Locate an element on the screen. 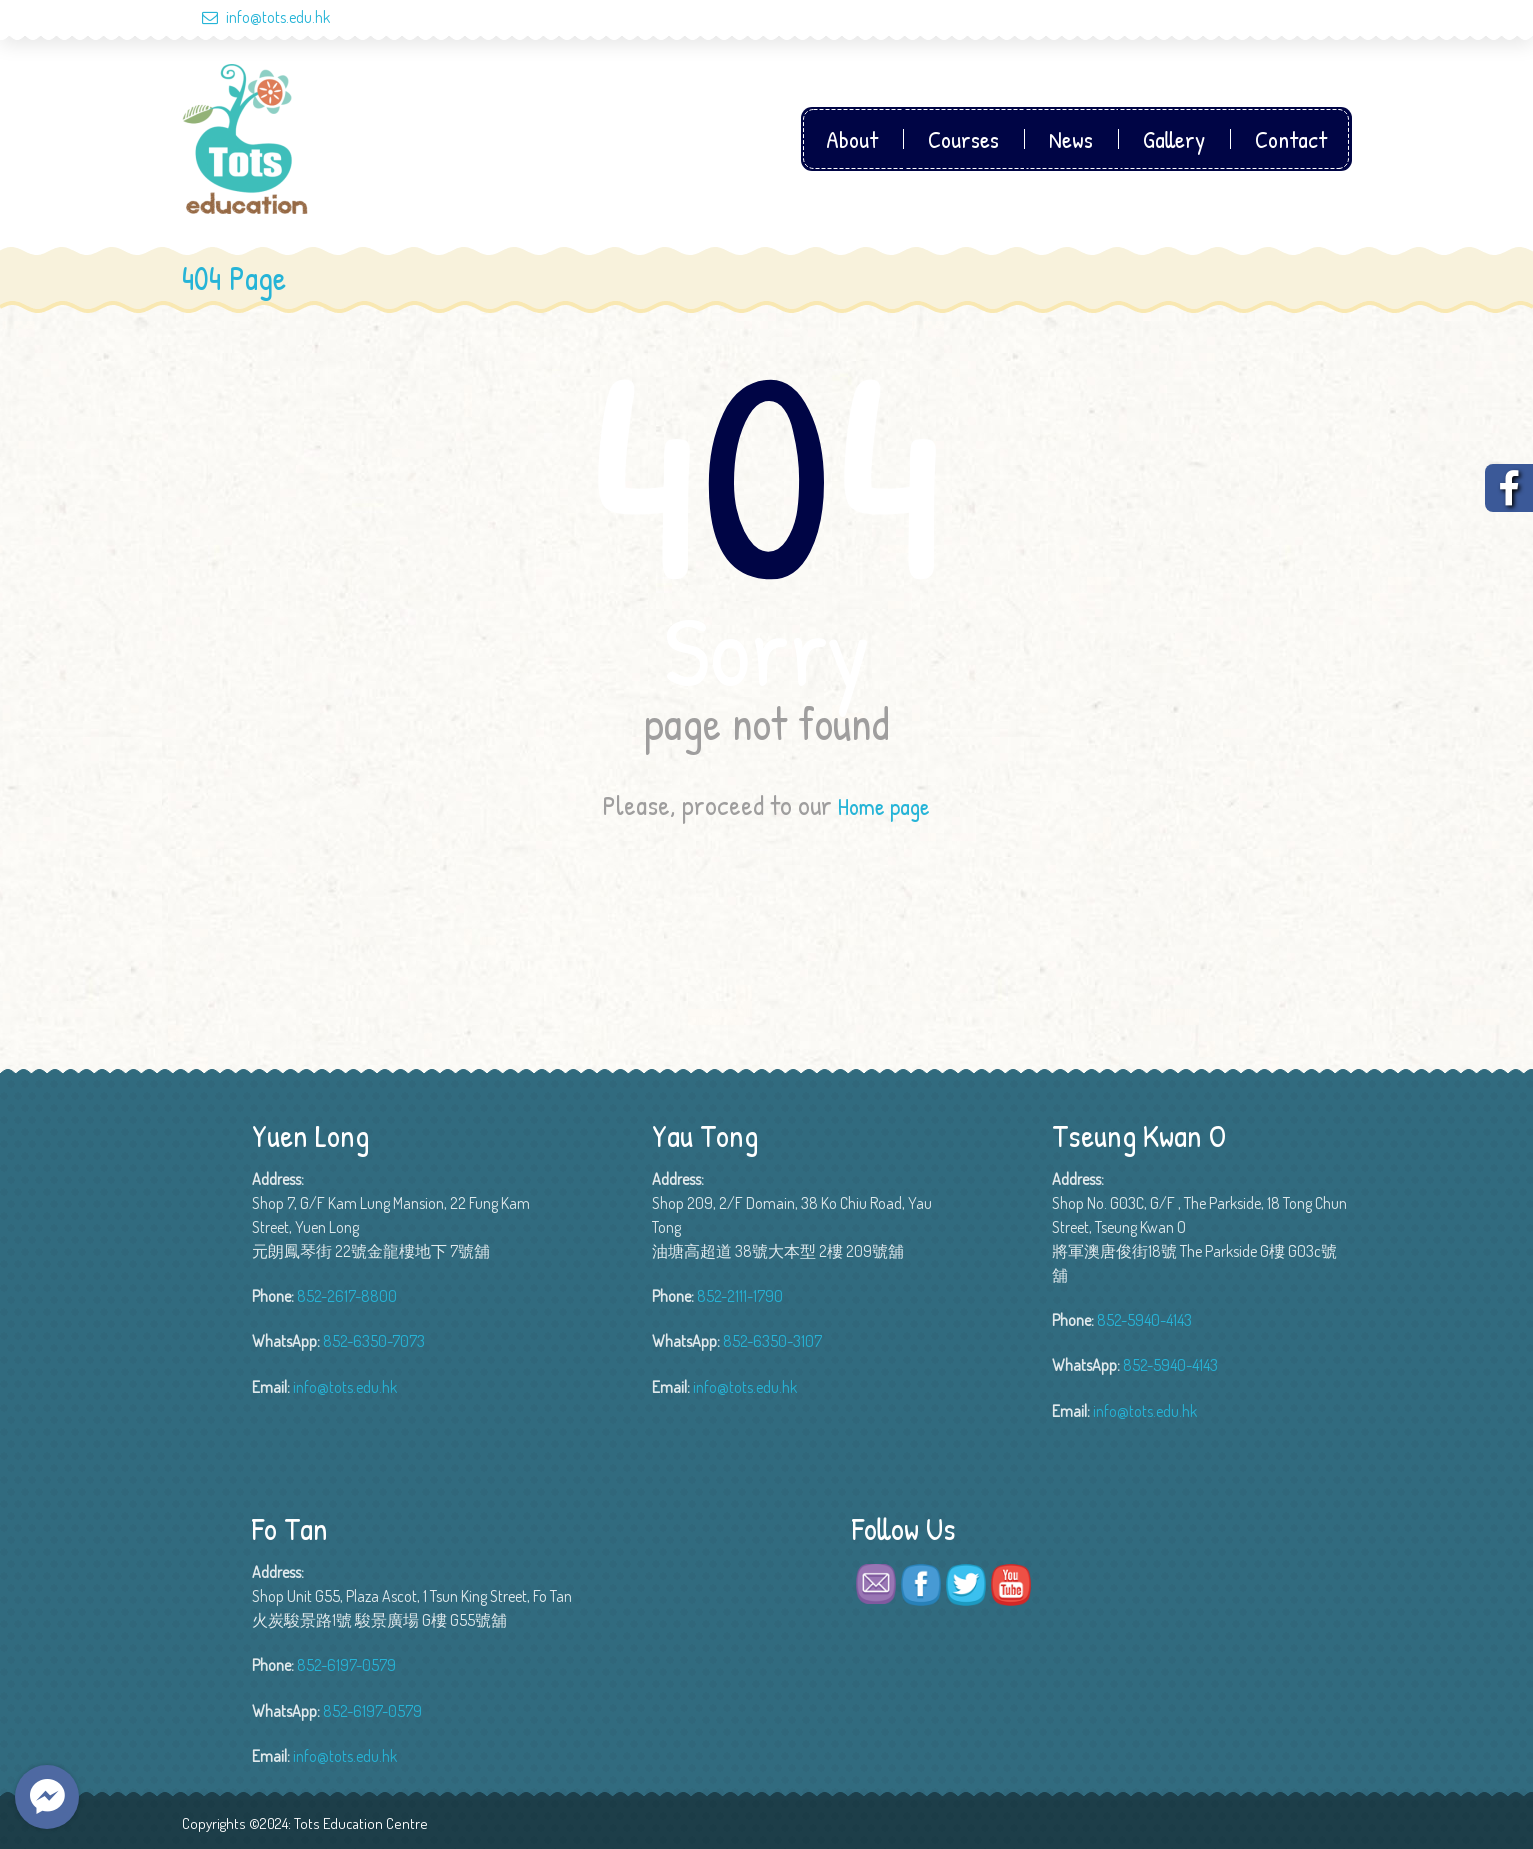  852-6350-7073 is located at coordinates (374, 1341).